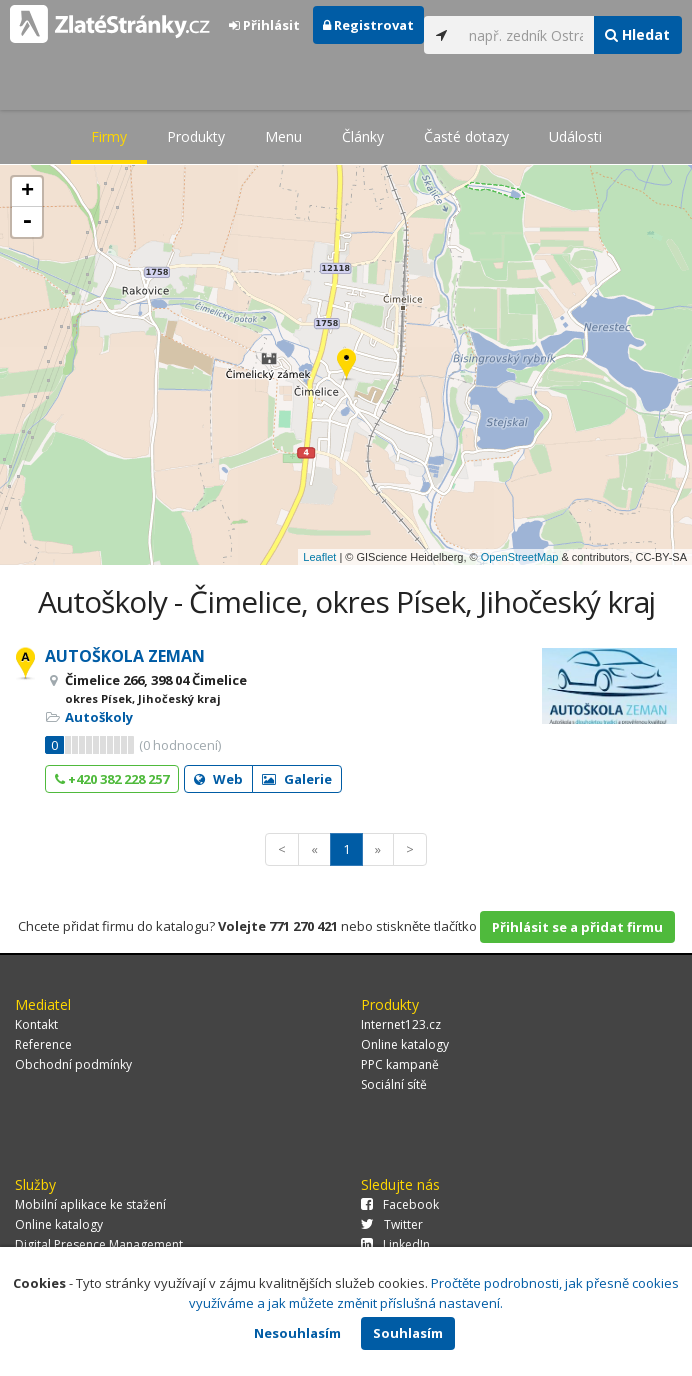 This screenshot has height=1376, width=692. I want to click on Mobilní aplikace ke stažení, so click(90, 1204).